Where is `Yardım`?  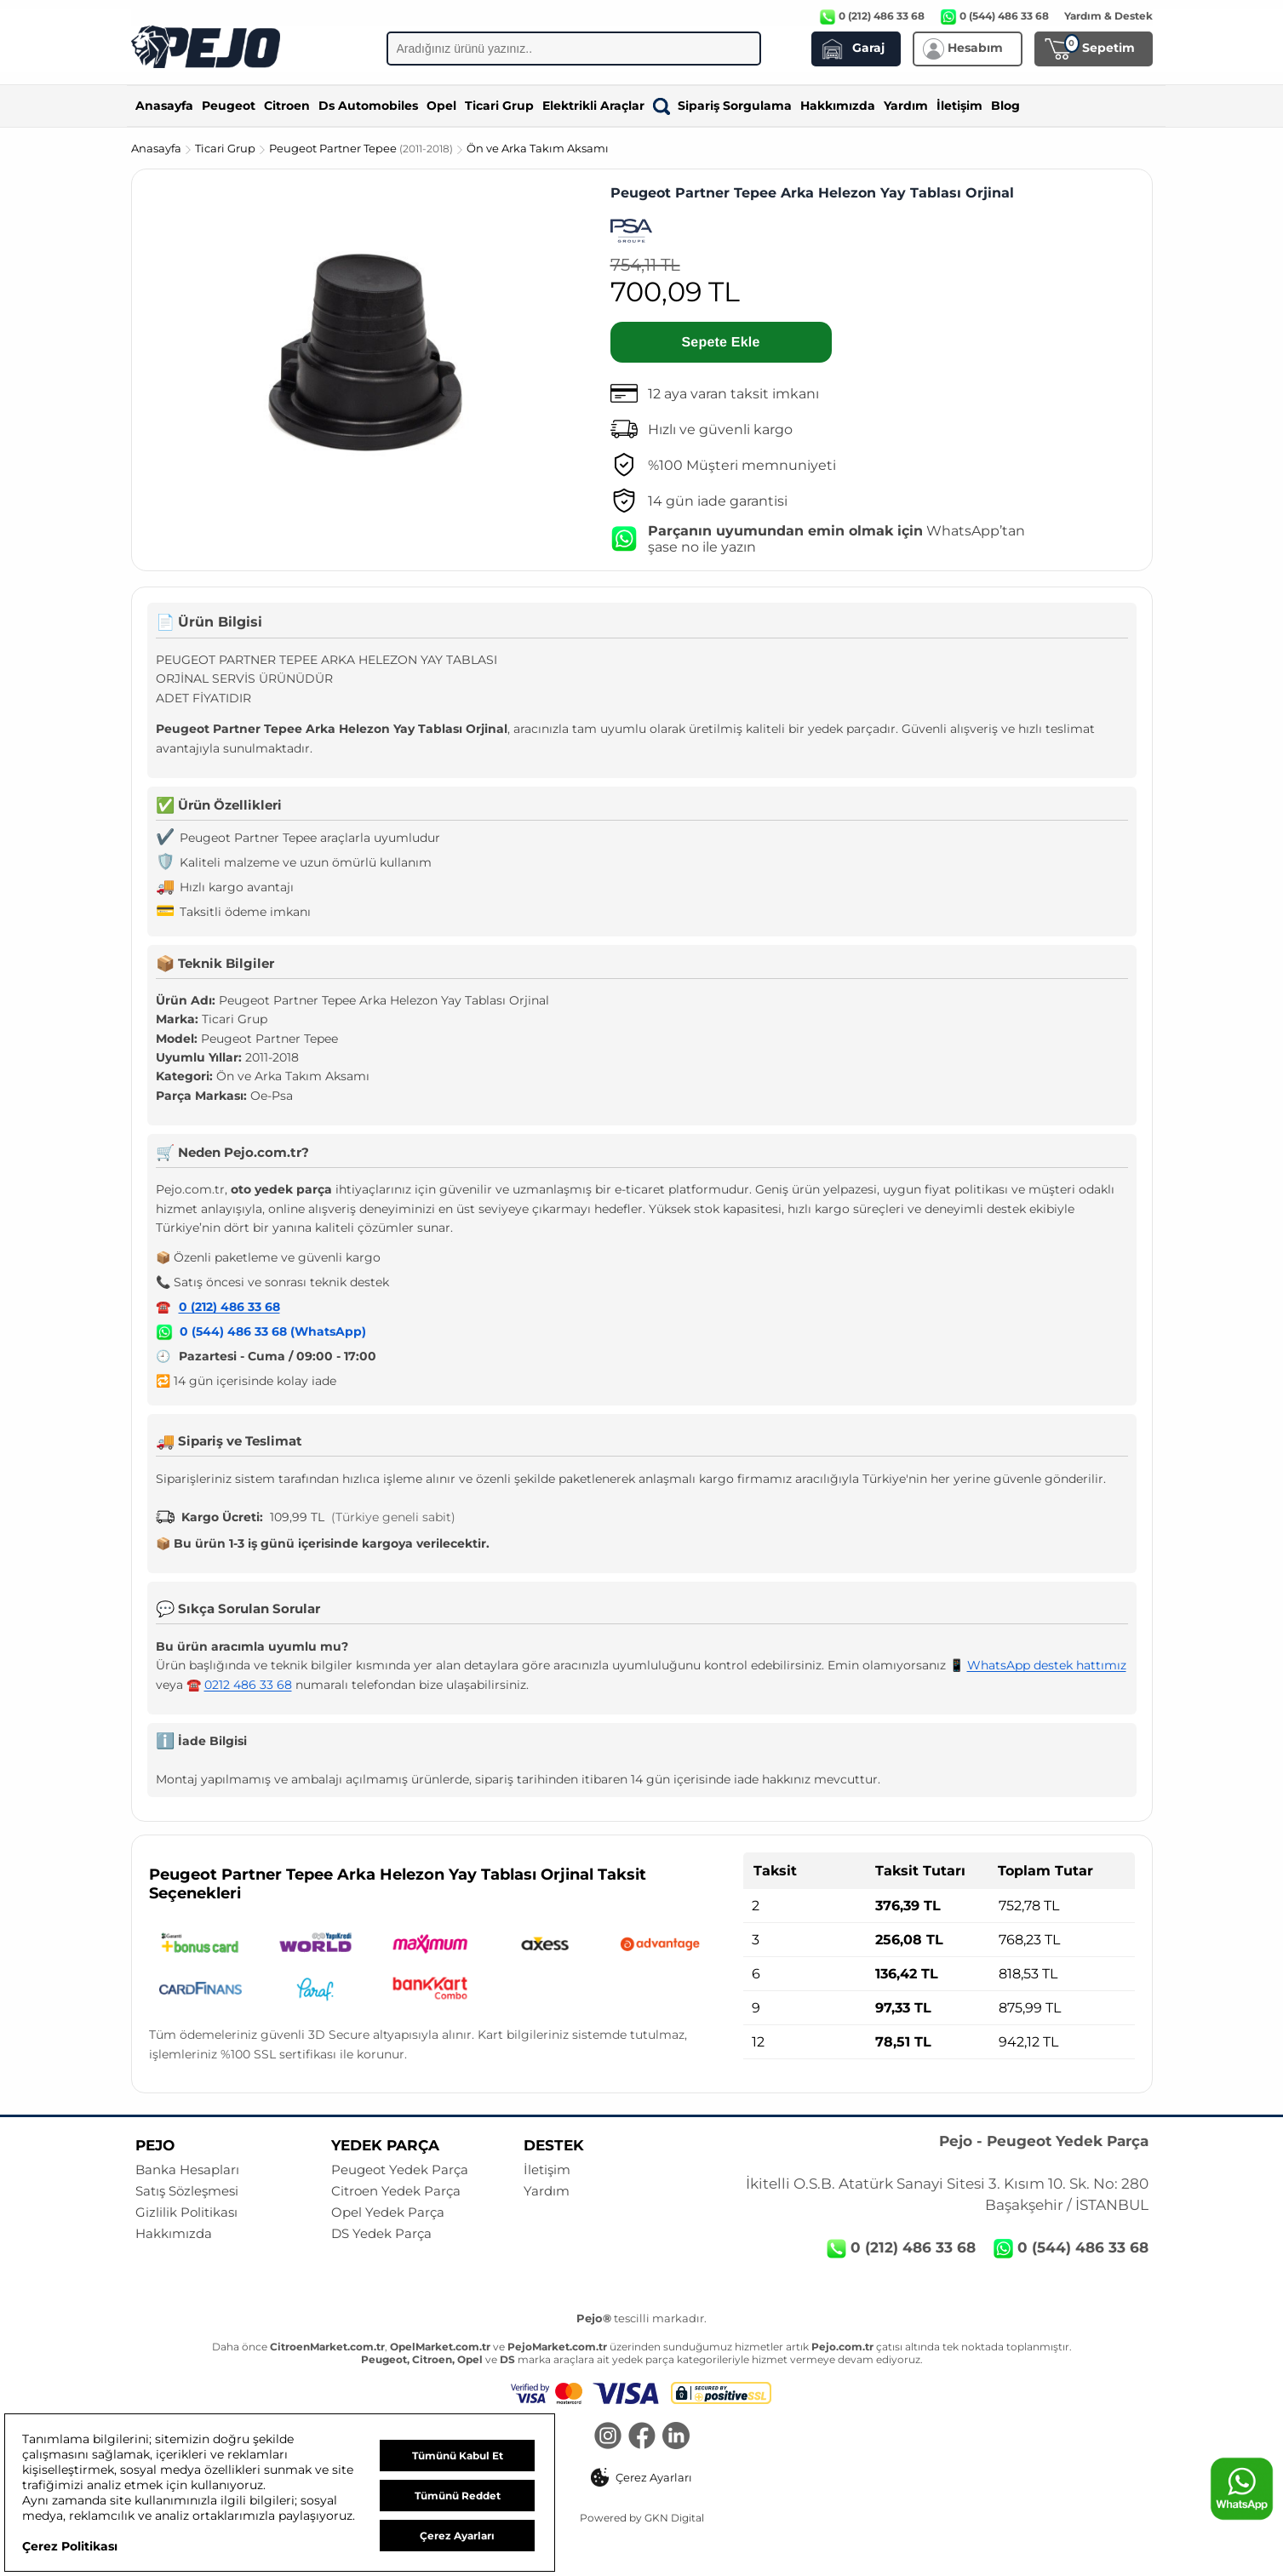
Yardım is located at coordinates (906, 105).